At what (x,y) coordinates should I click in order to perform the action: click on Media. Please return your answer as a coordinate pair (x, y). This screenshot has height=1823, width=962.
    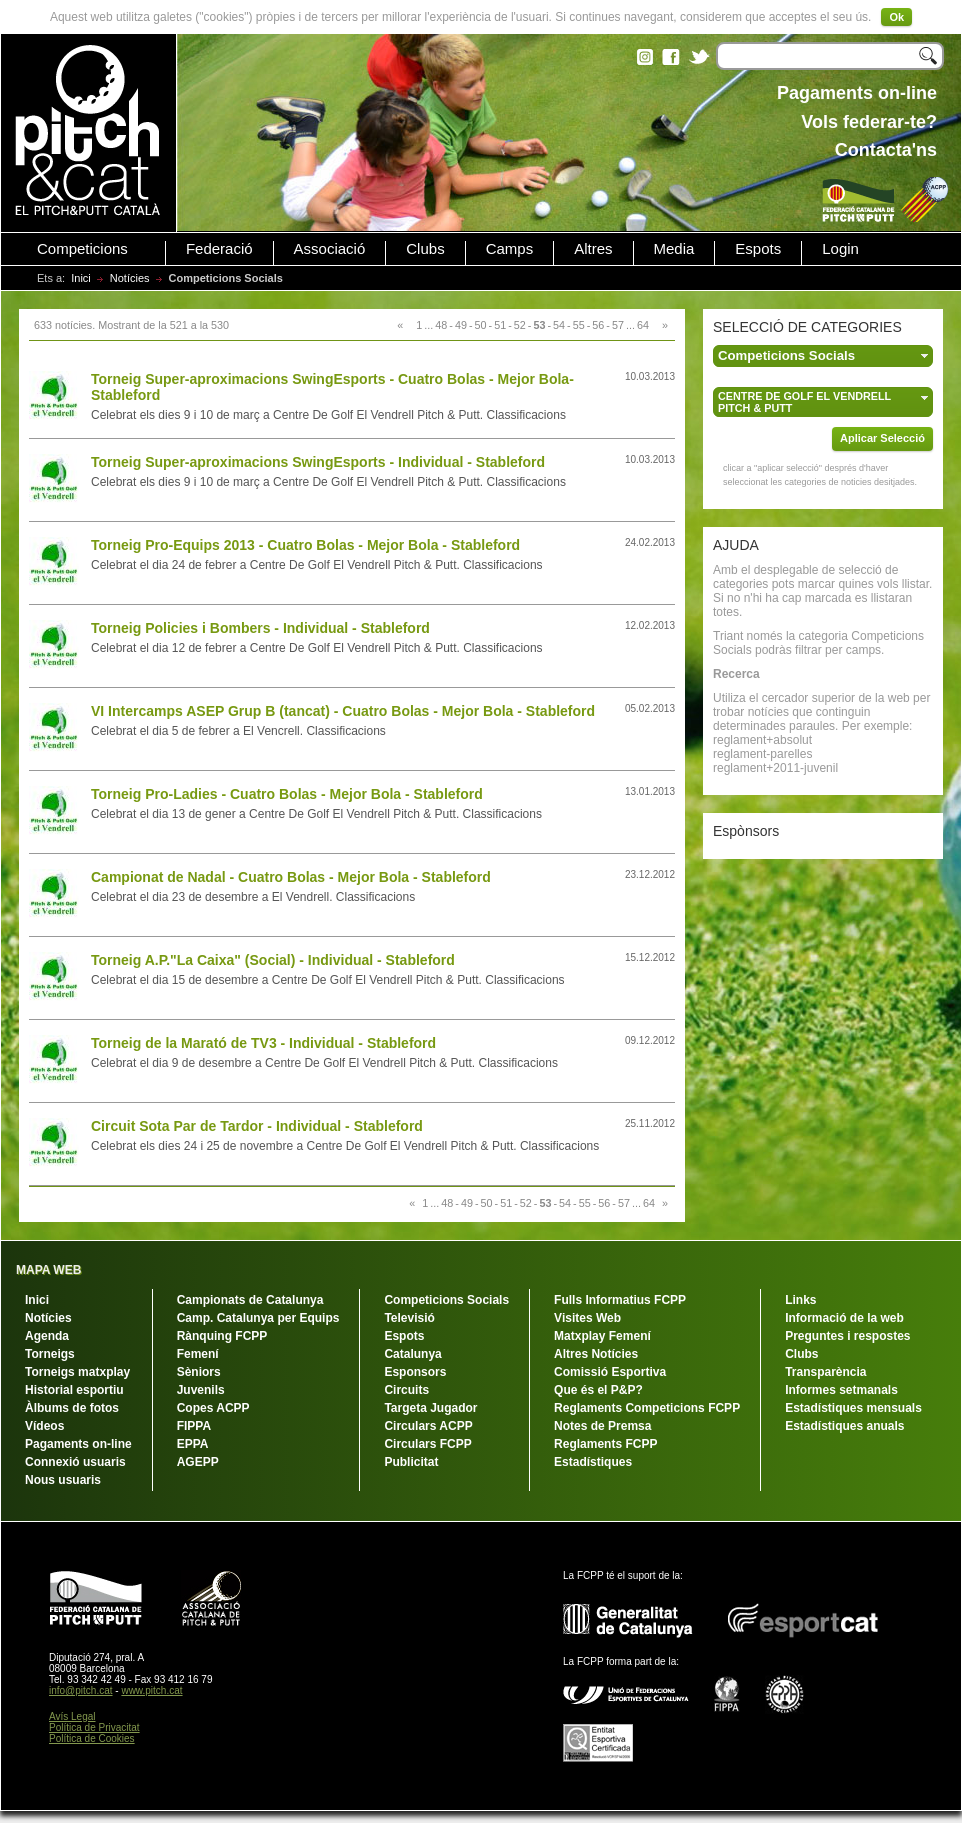
    Looking at the image, I should click on (674, 249).